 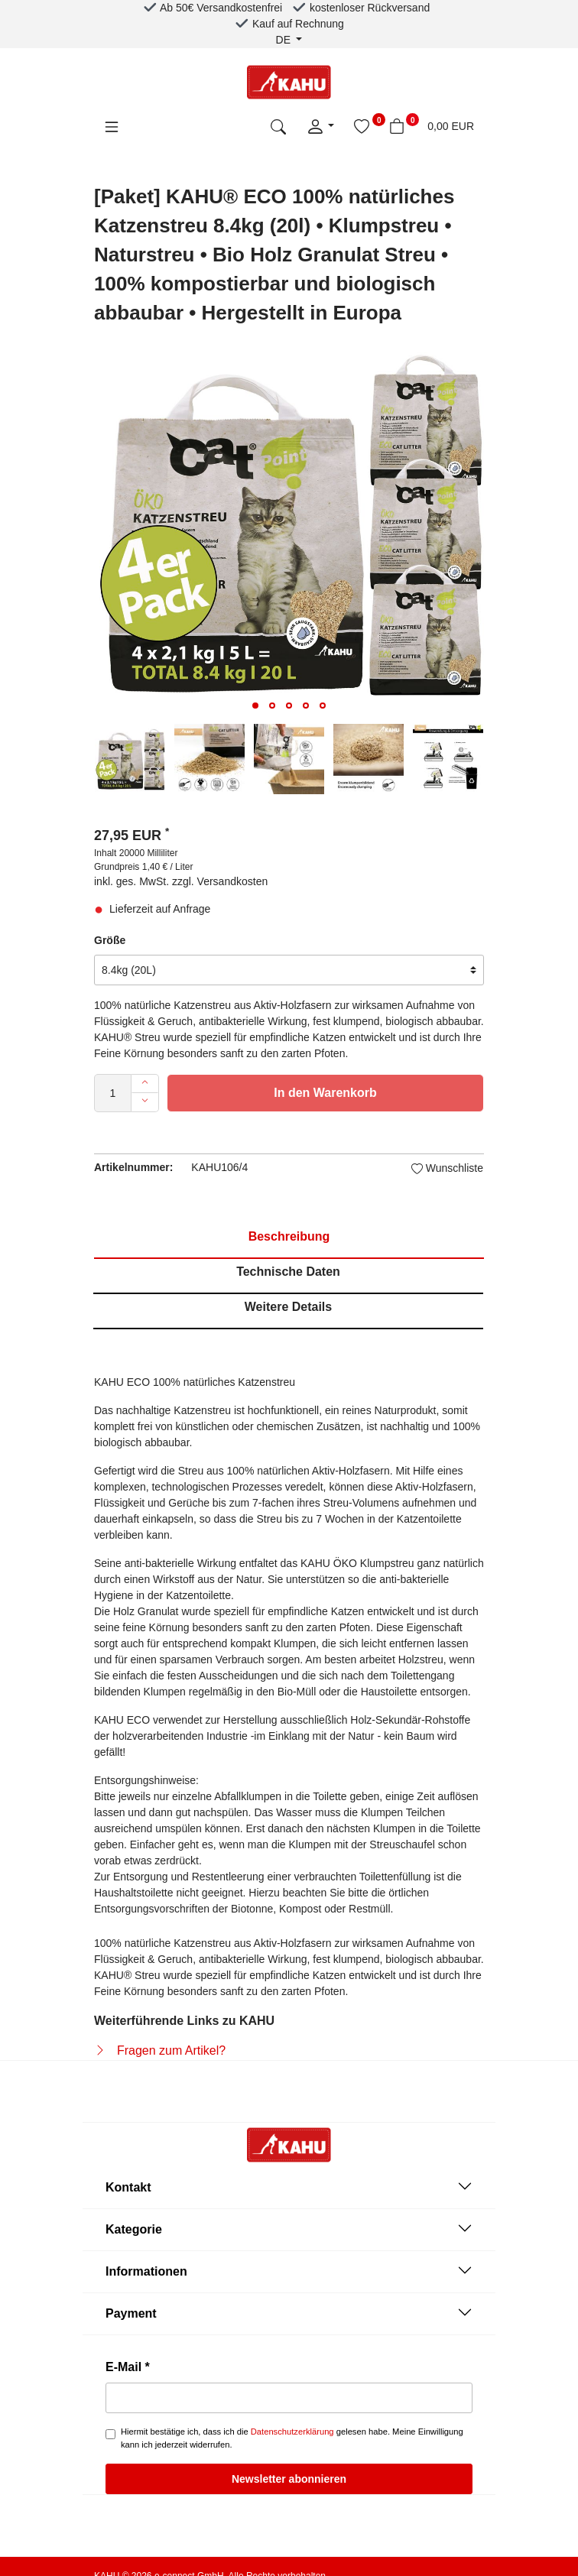 I want to click on Weitere Details [tab], so click(x=288, y=1306).